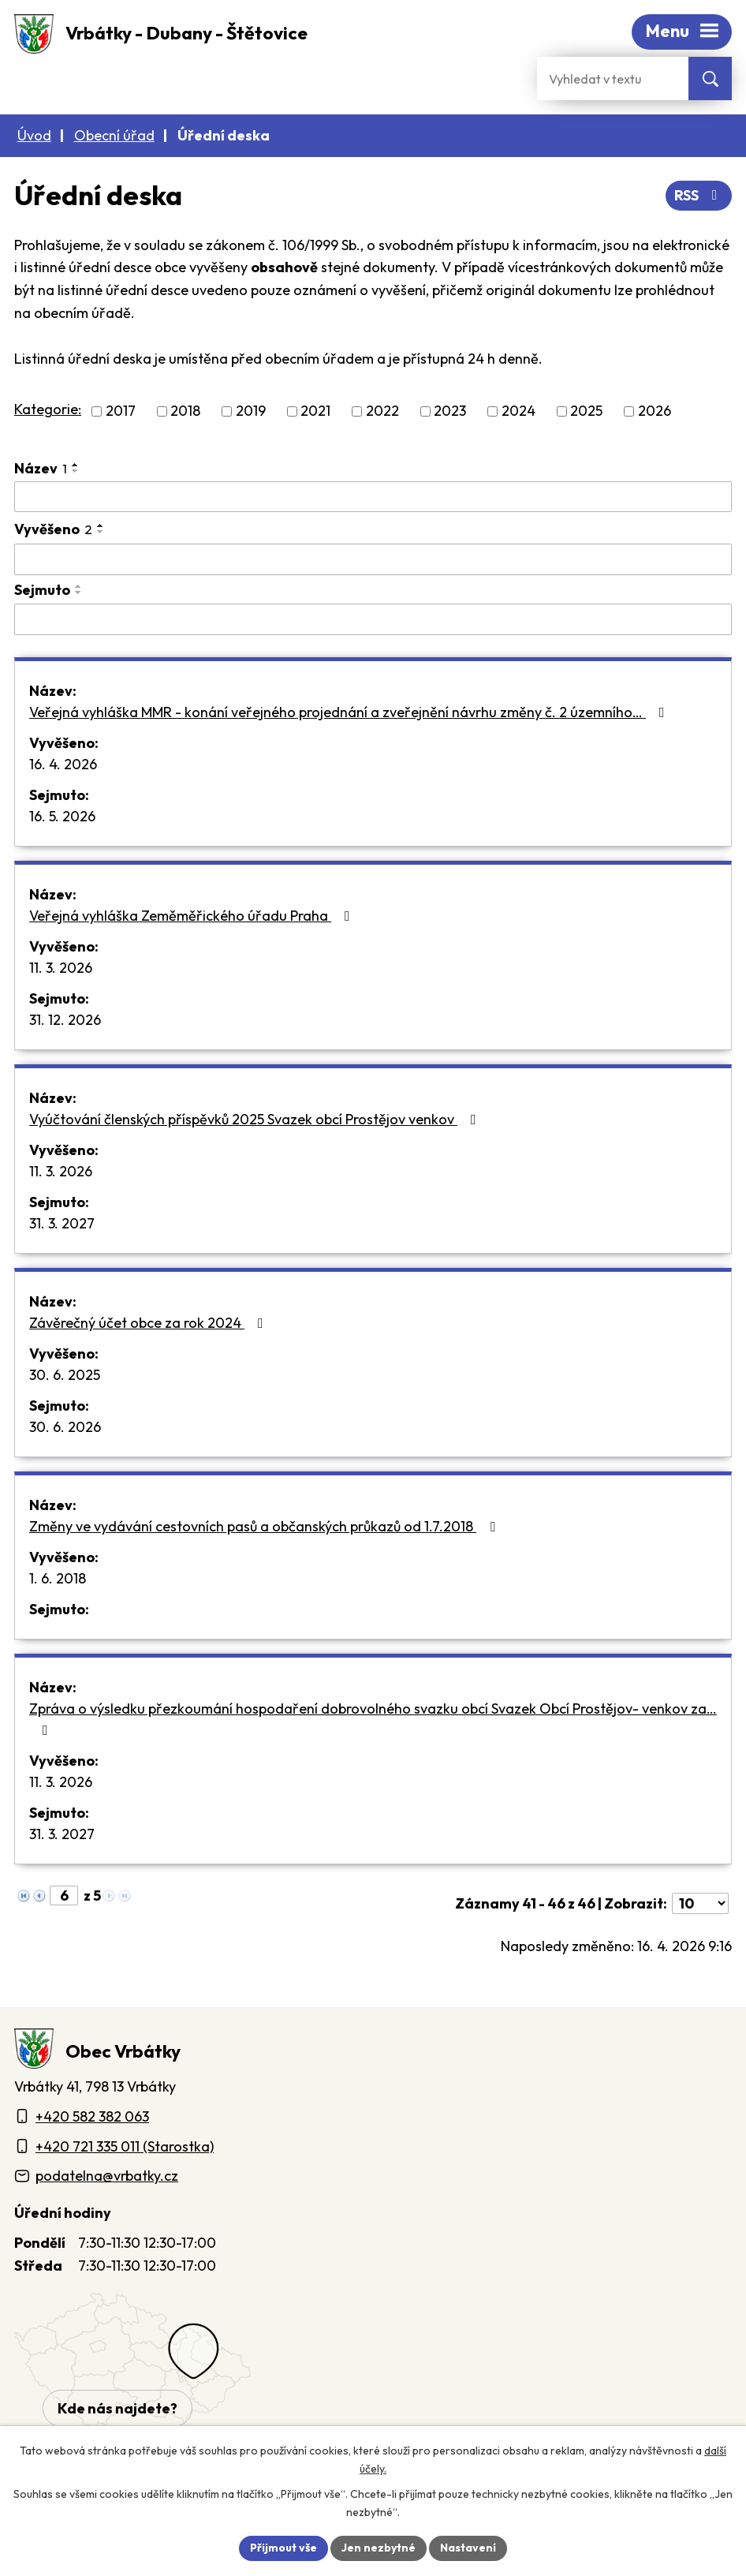 Image resolution: width=746 pixels, height=2576 pixels. What do you see at coordinates (468, 2547) in the screenshot?
I see `Nastavení` at bounding box center [468, 2547].